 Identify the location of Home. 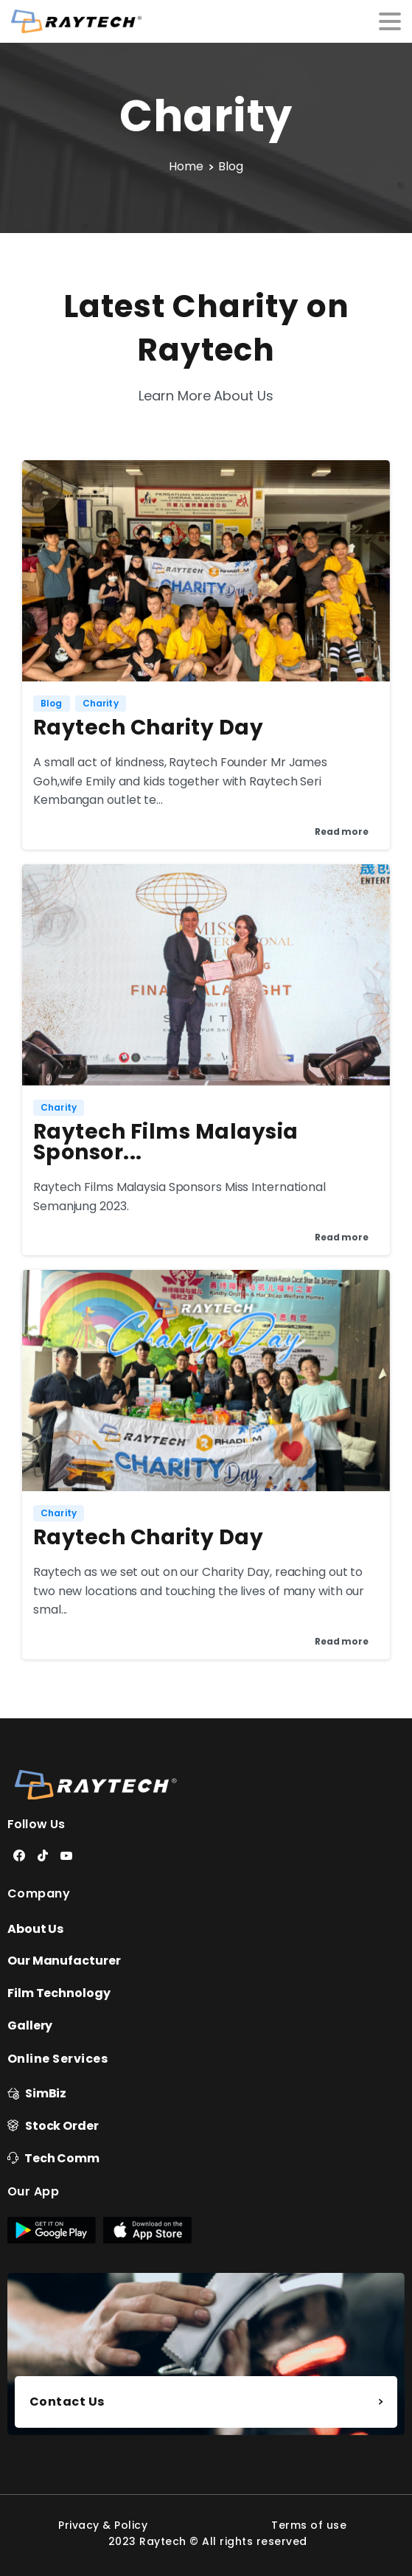
(186, 166).